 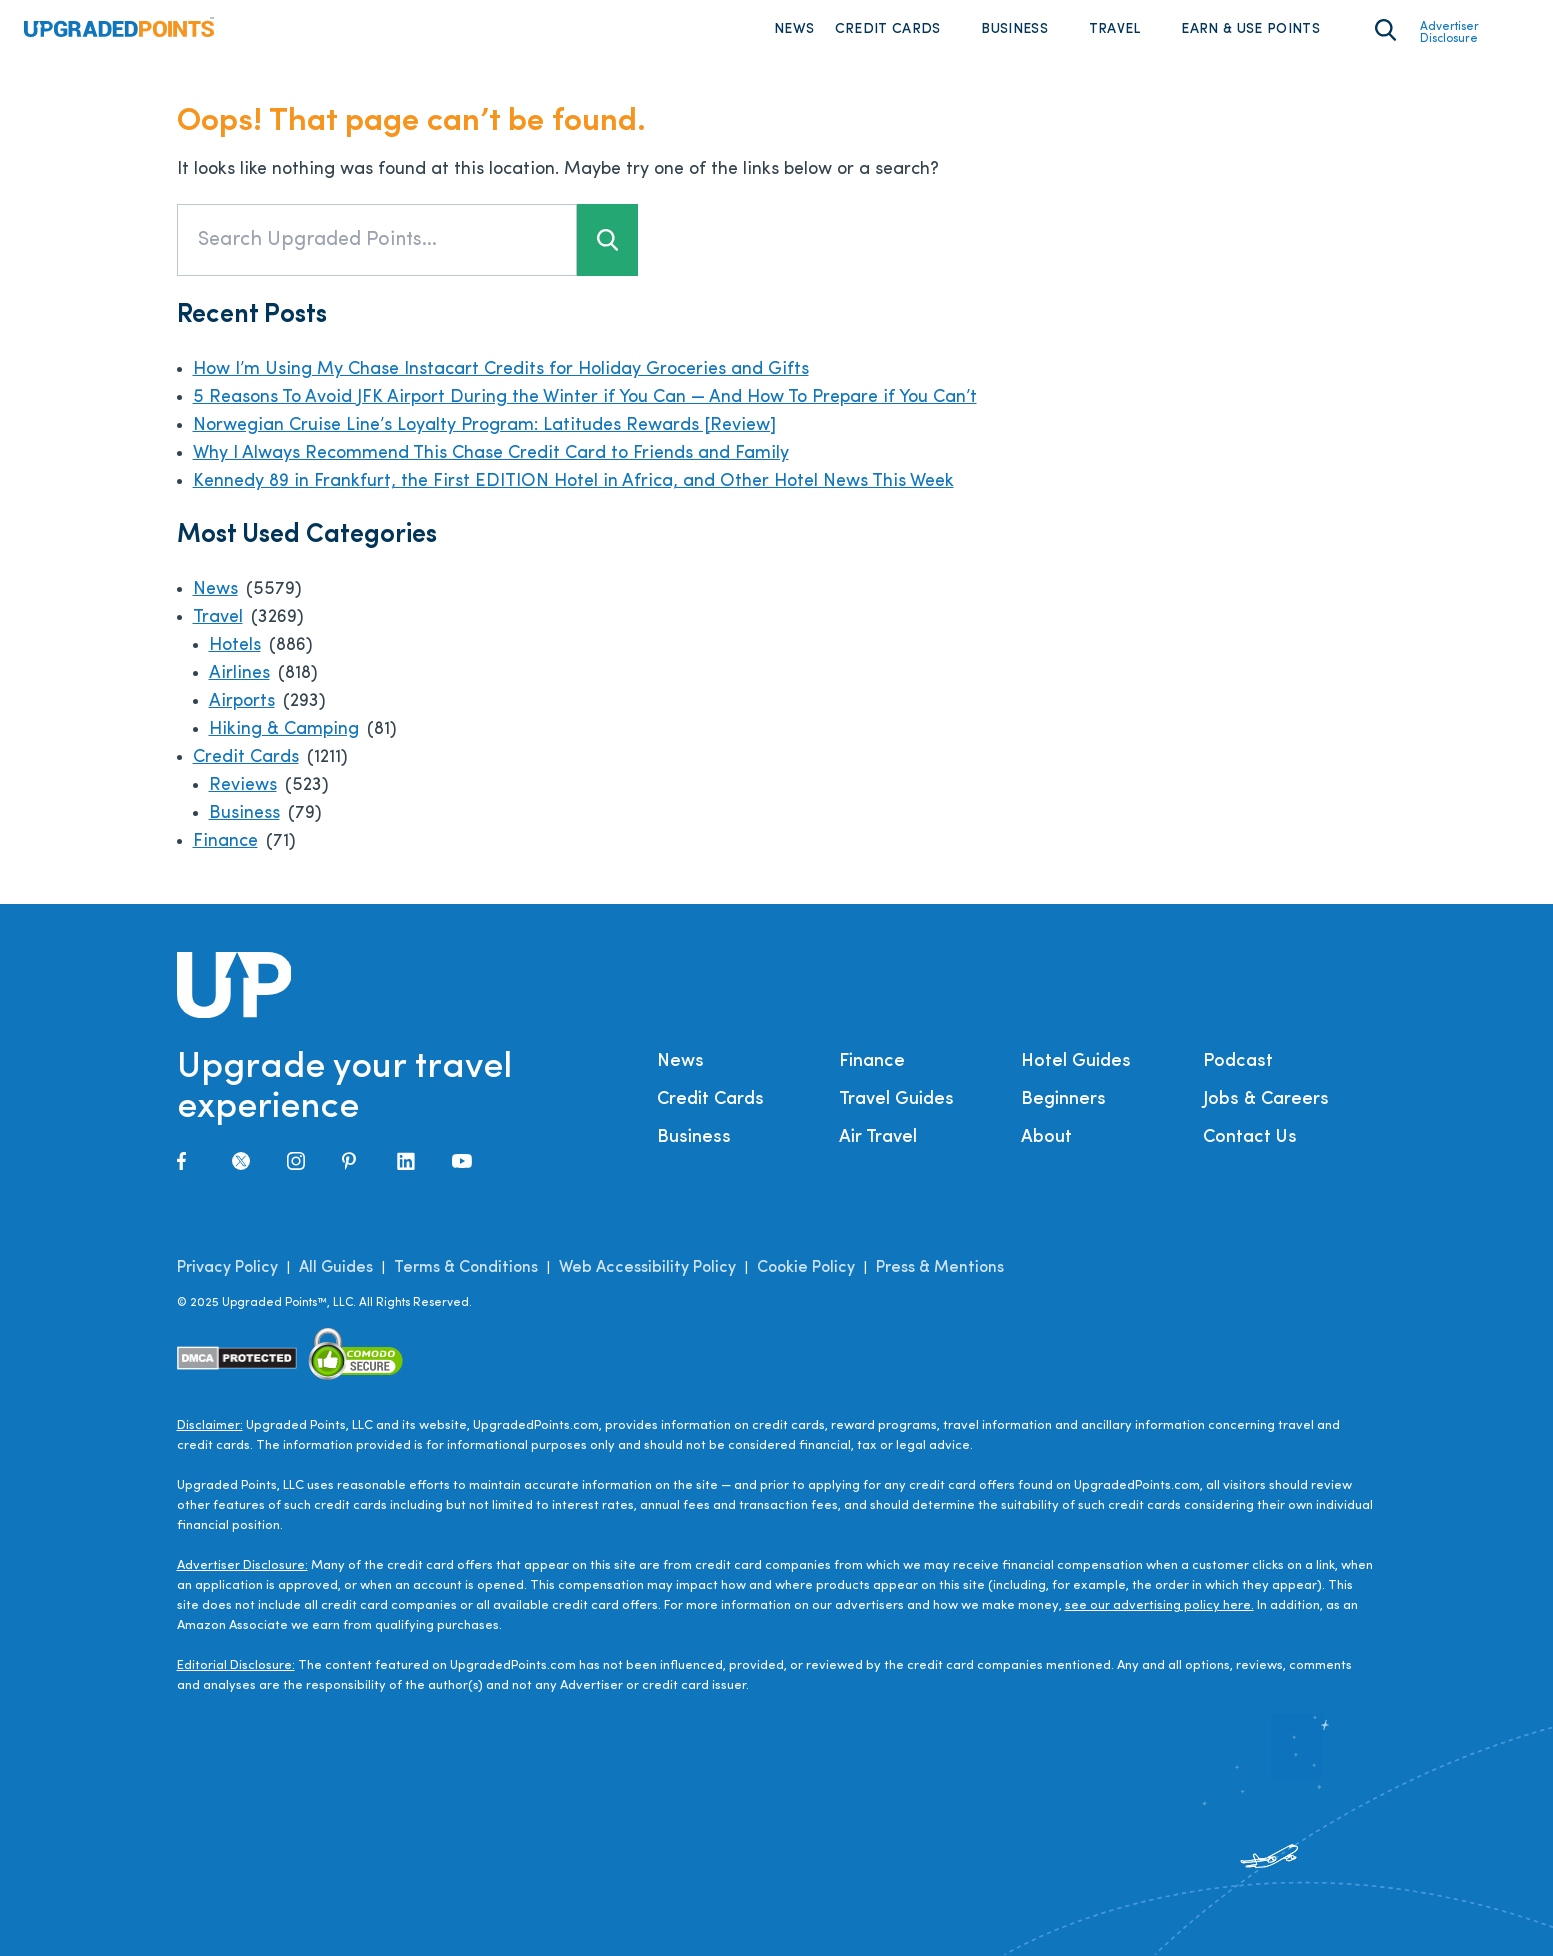 I want to click on Hotels, so click(x=235, y=645).